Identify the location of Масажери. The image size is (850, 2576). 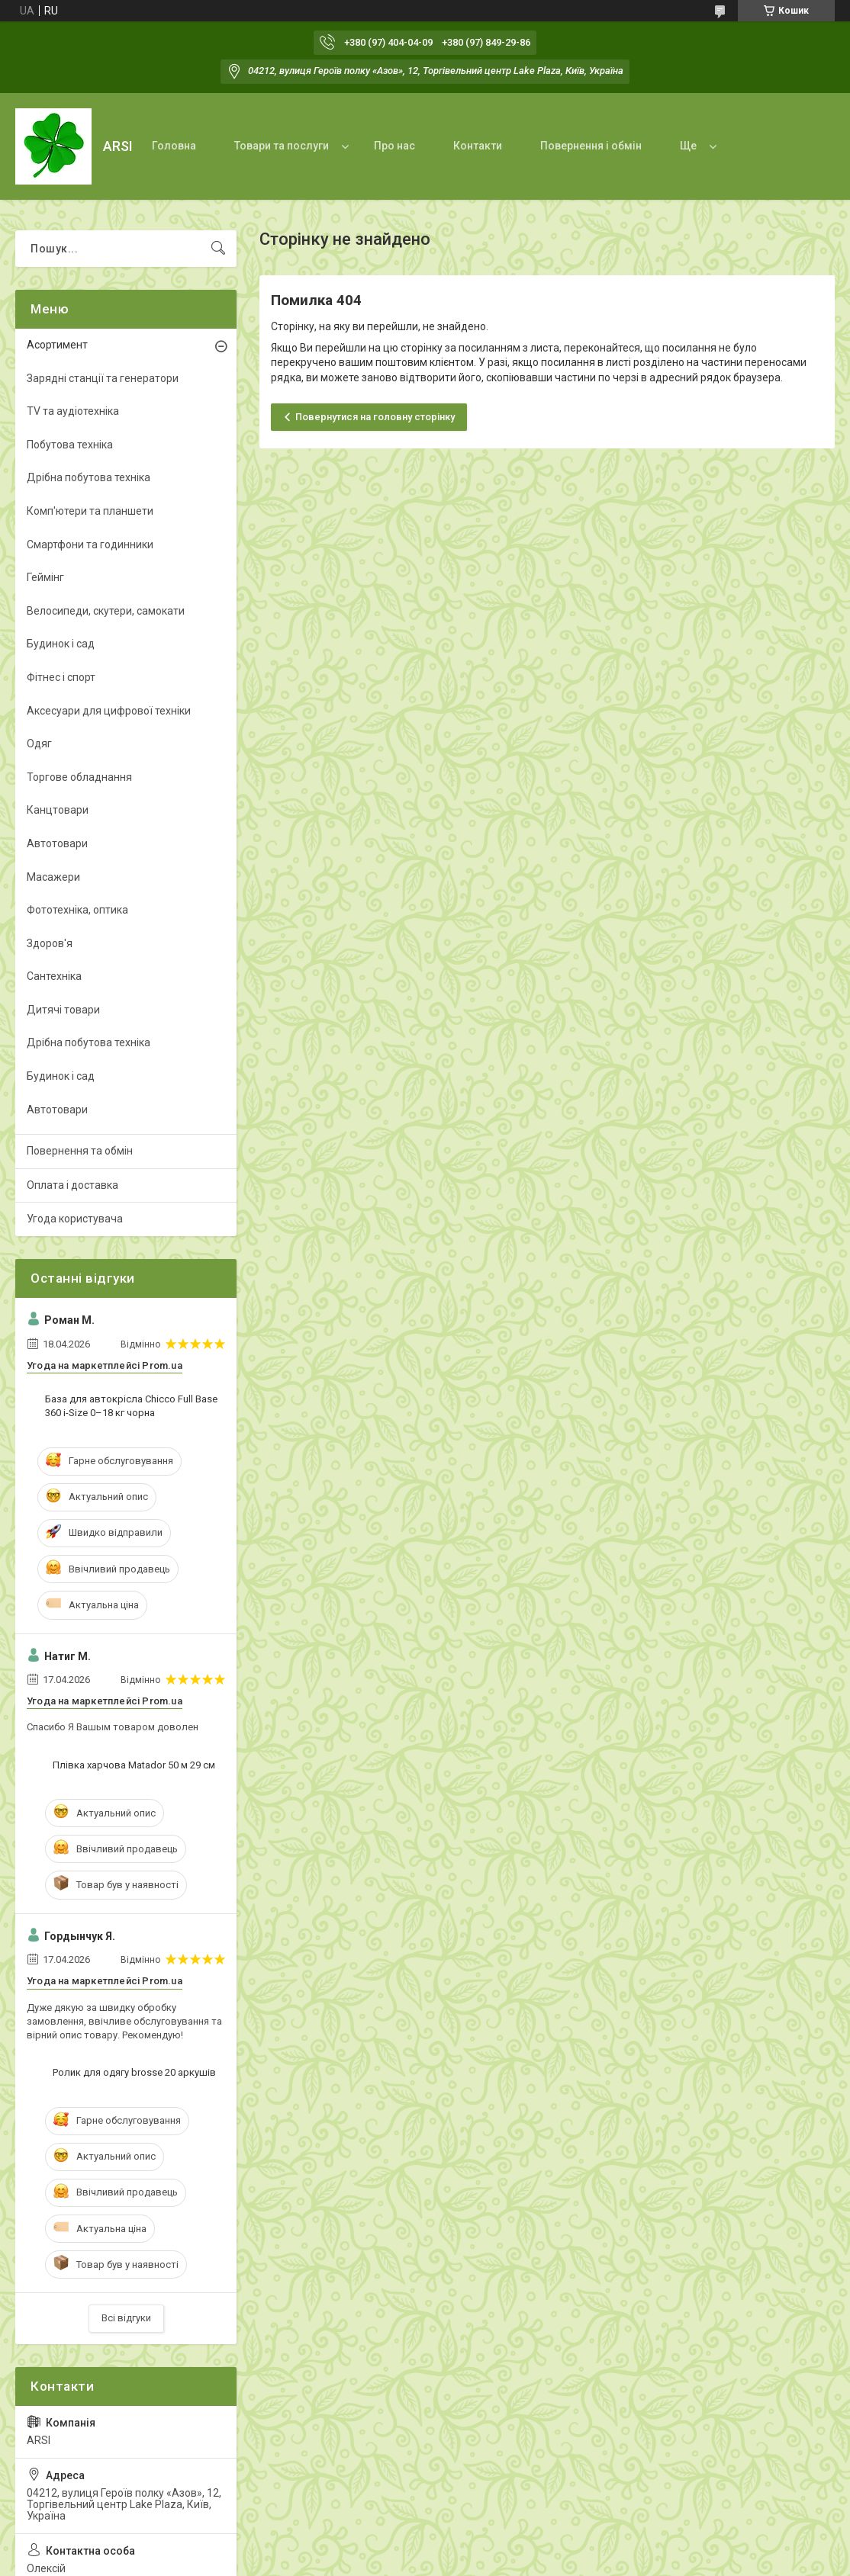
(53, 877).